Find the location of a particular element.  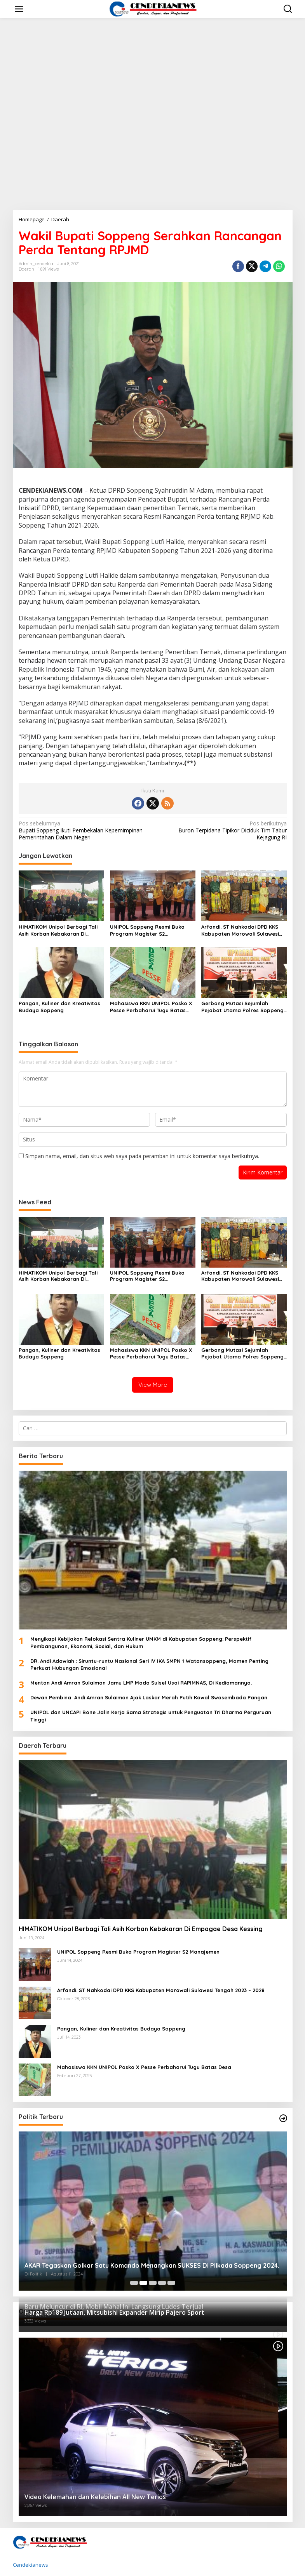

Mentan Andi Amran Sulaiman Jamu LMP Mada Sulsel Usai RAPIMNAS, Di Kediamannya. is located at coordinates (141, 1683).